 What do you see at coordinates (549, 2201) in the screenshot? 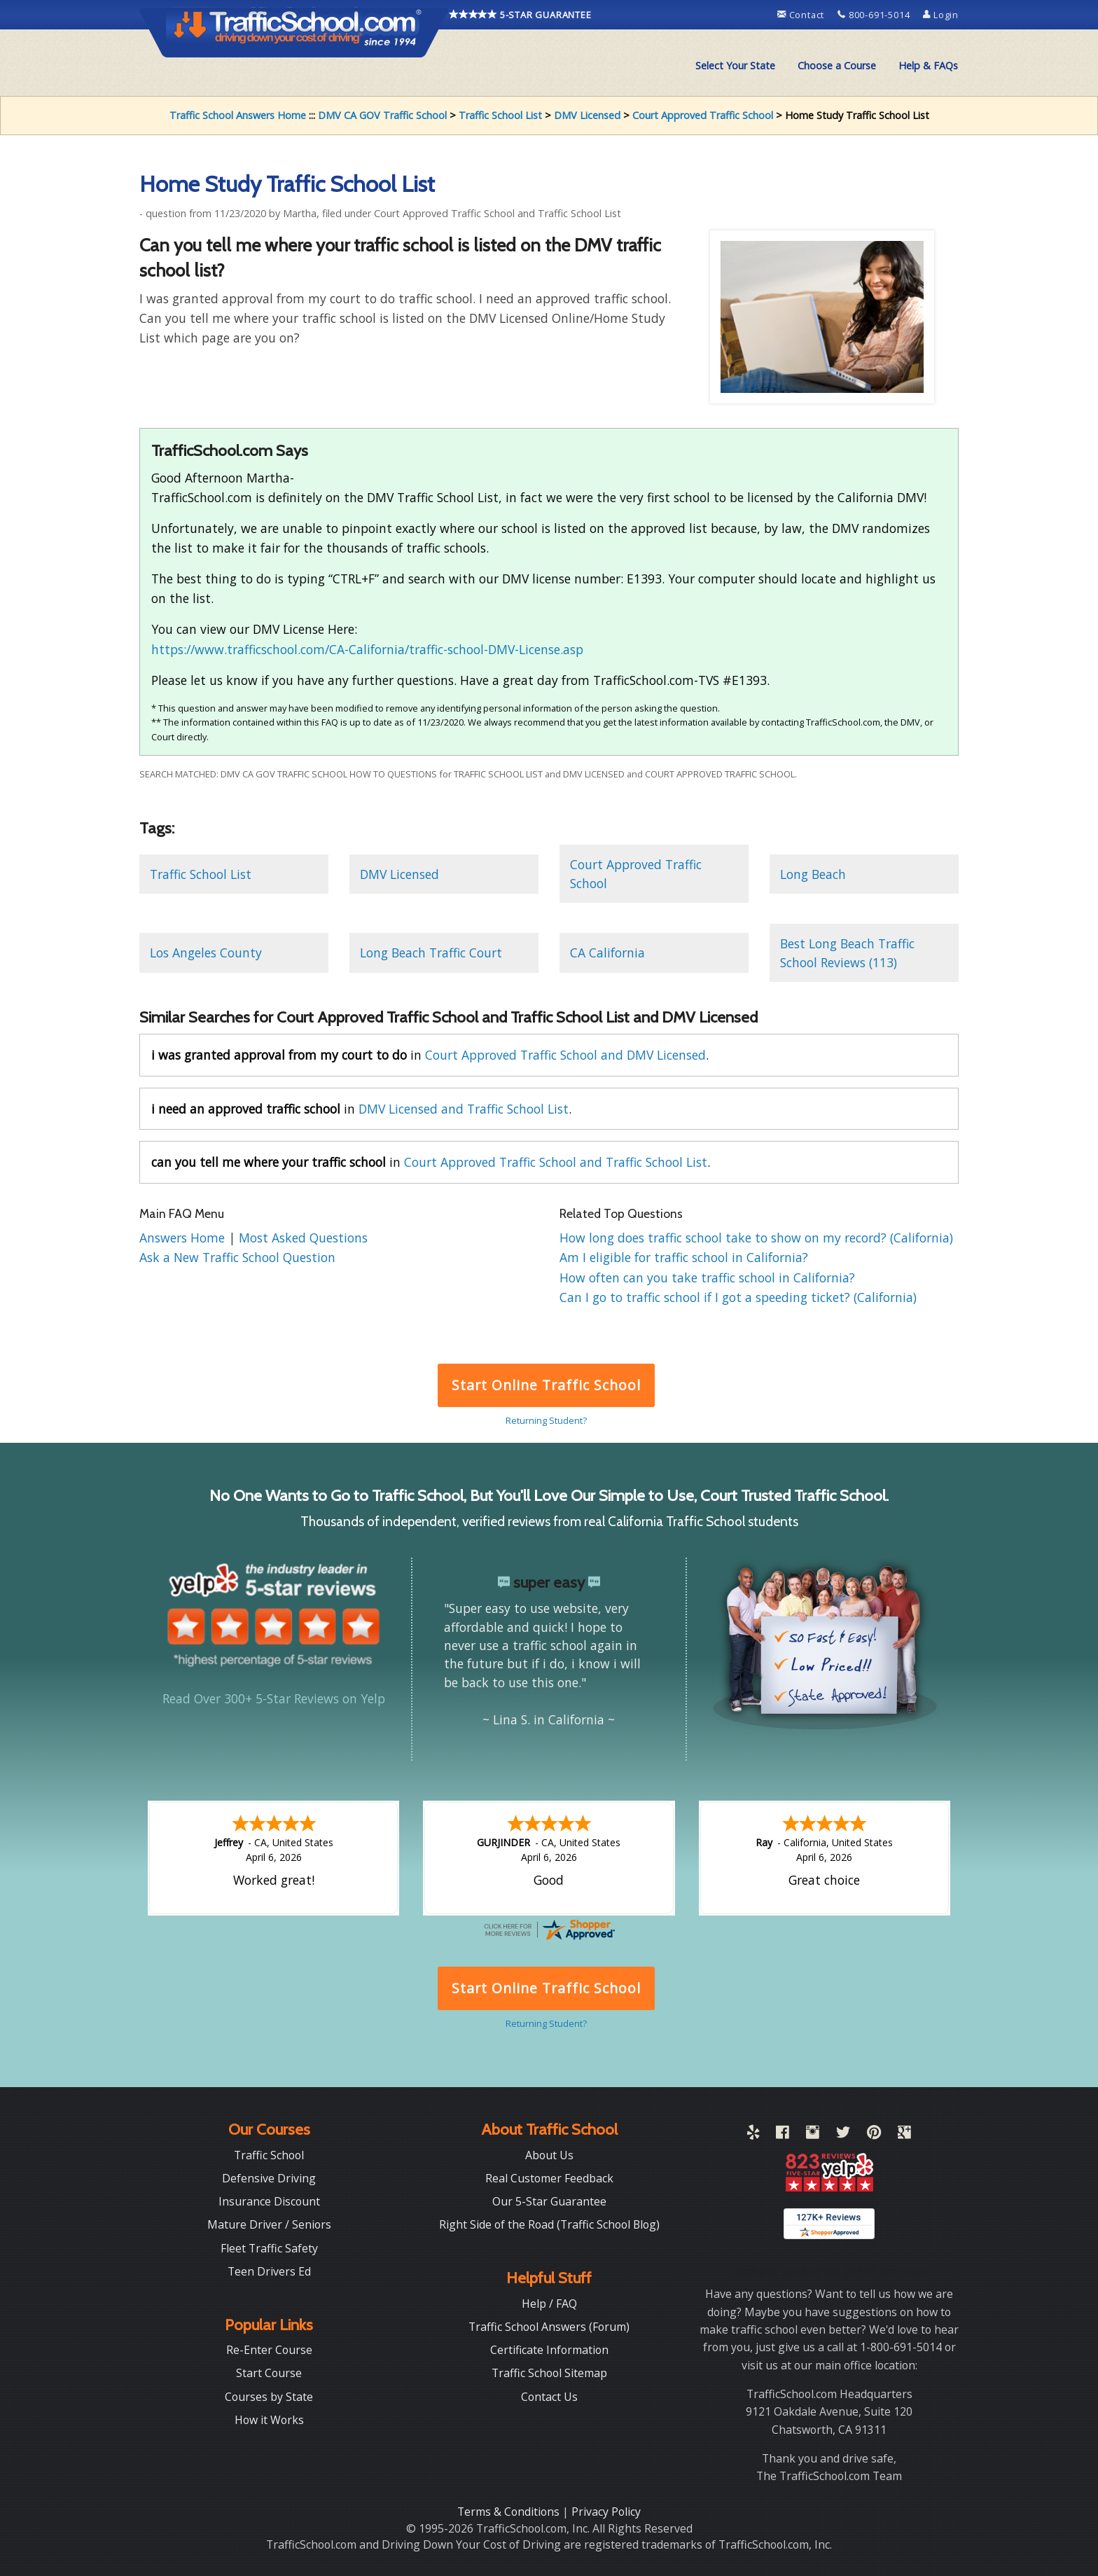
I see `Our 5-Star Guarantee` at bounding box center [549, 2201].